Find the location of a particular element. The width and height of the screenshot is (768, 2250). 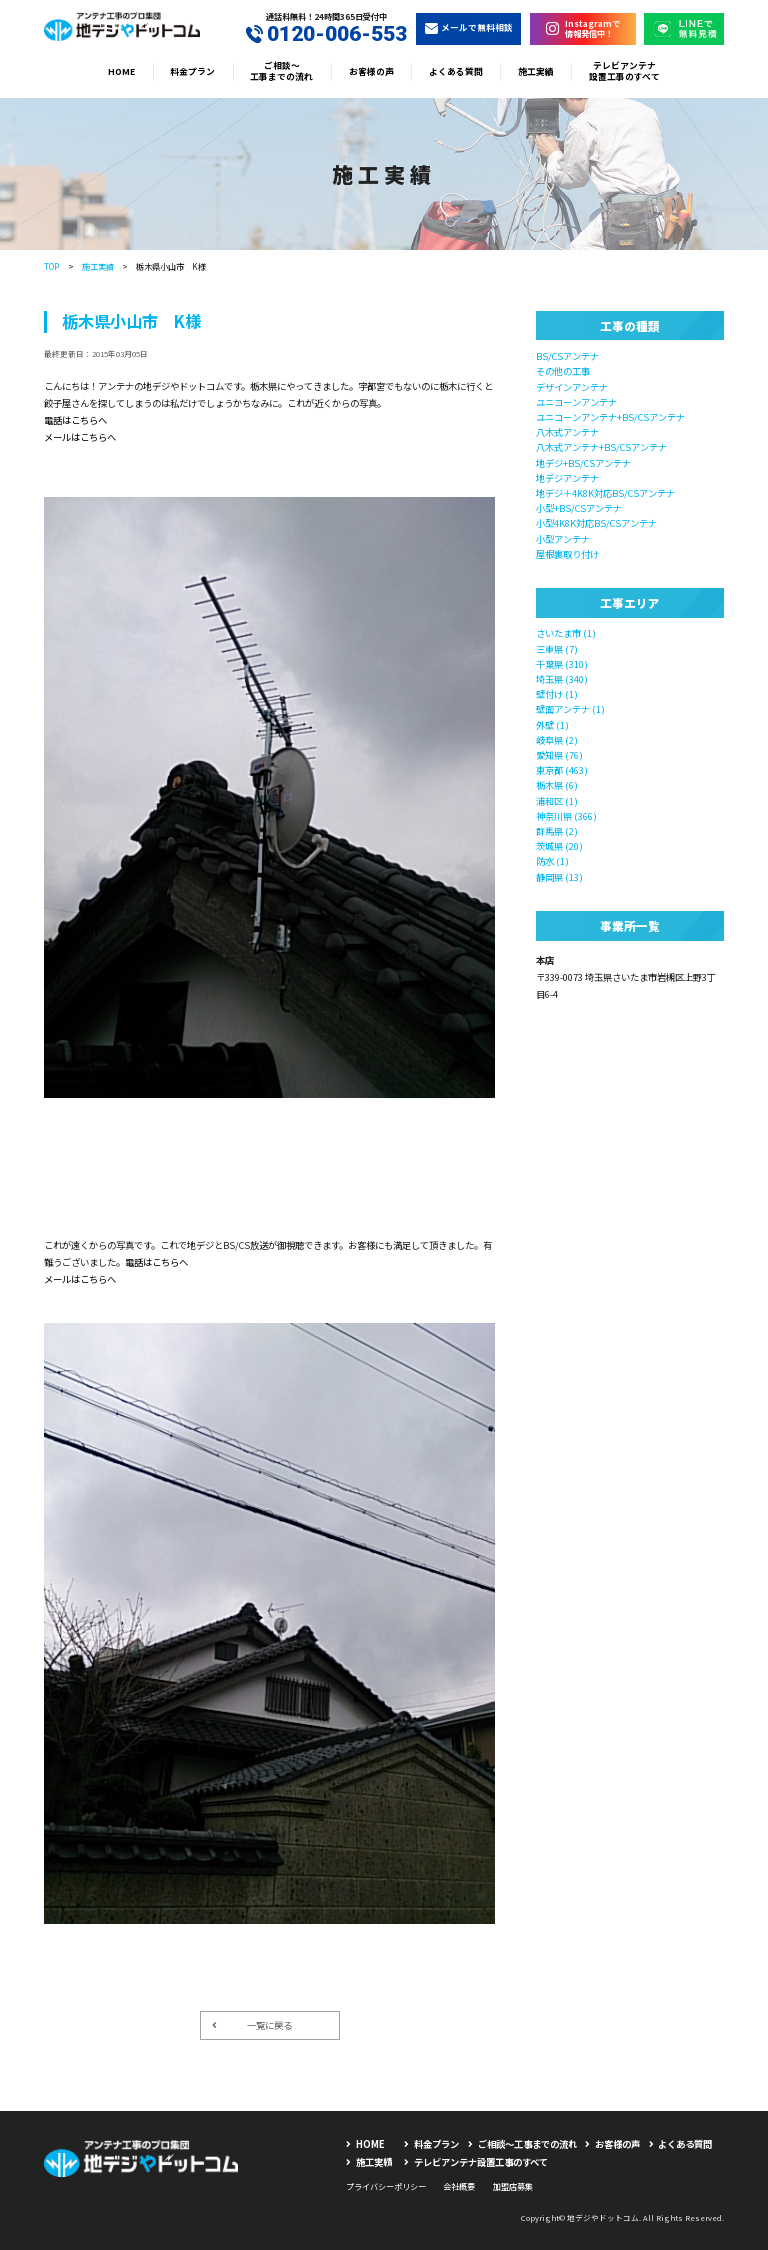

ご相談〜工事までの流れ is located at coordinates (281, 71).